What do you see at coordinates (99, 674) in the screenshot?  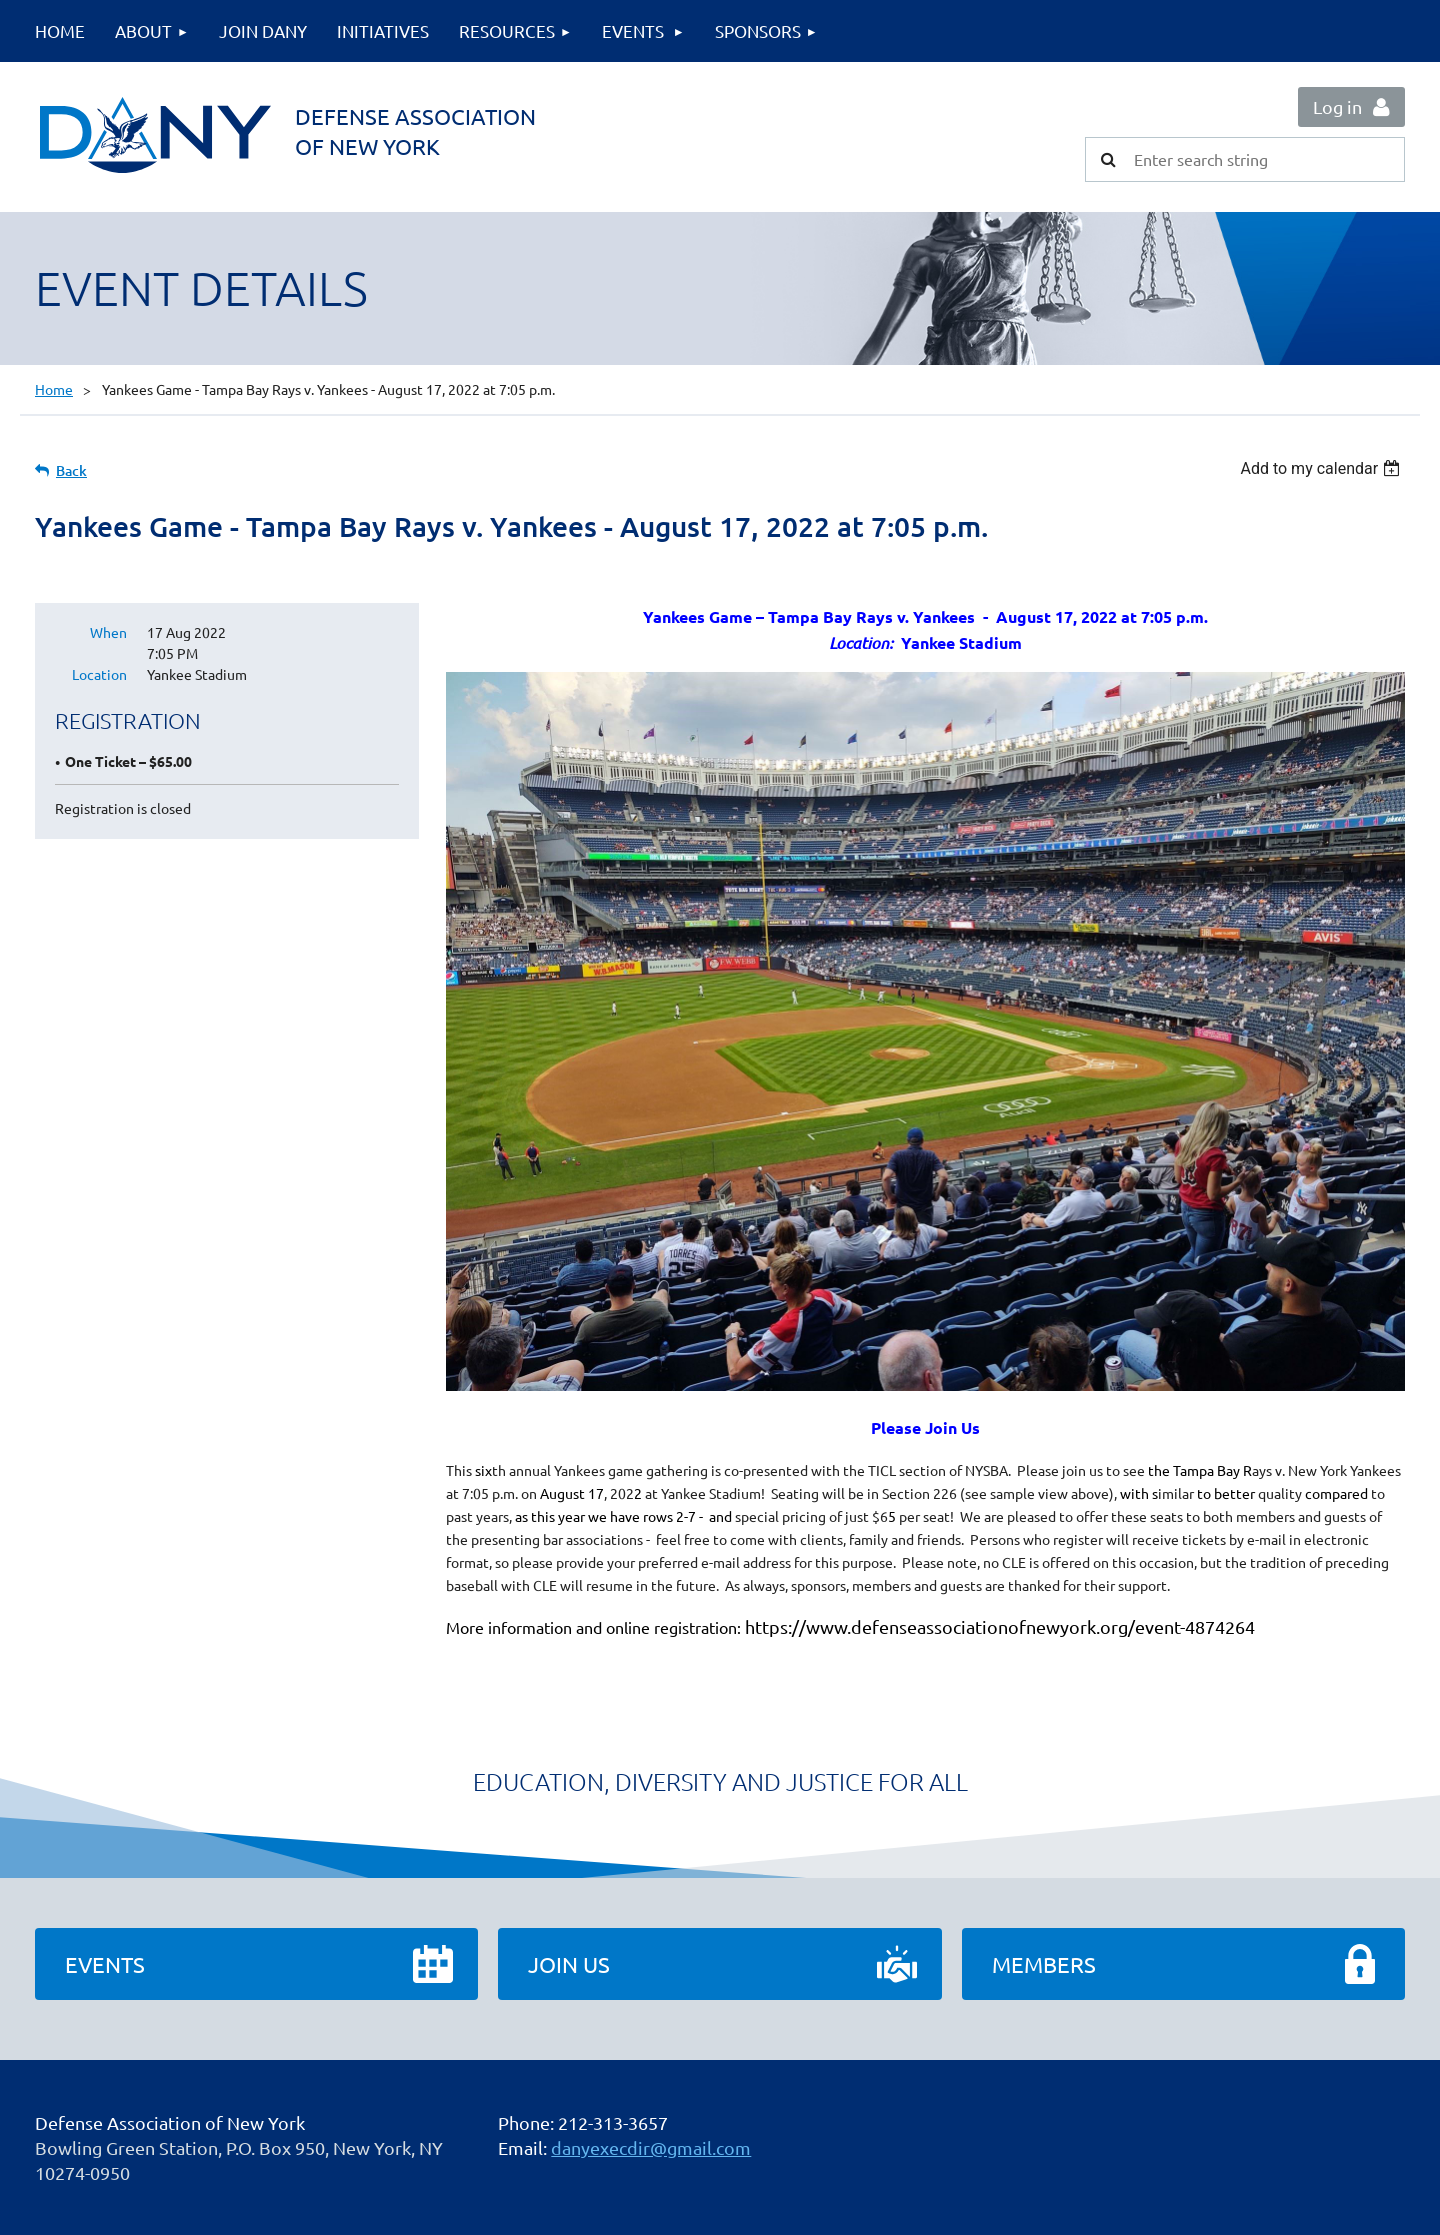 I see `Location` at bounding box center [99, 674].